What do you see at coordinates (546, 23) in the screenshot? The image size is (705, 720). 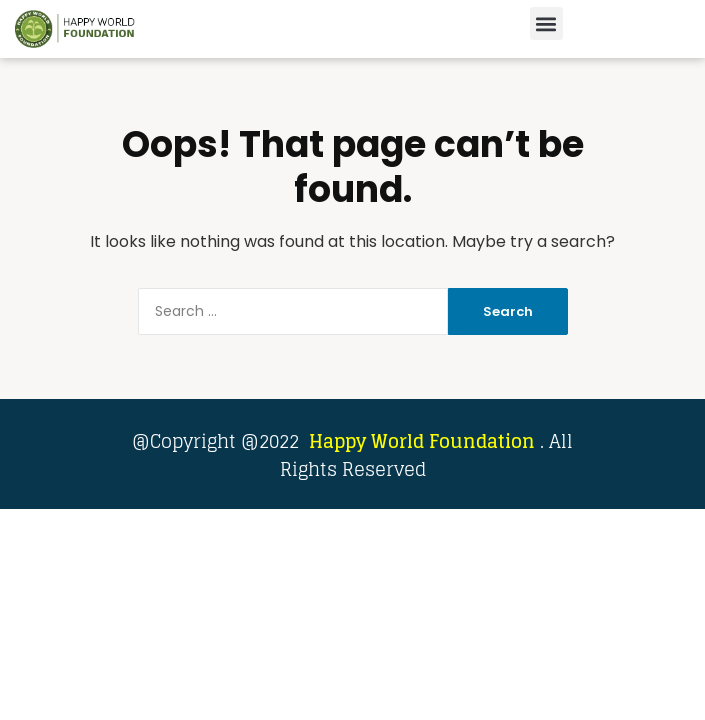 I see `[button]` at bounding box center [546, 23].